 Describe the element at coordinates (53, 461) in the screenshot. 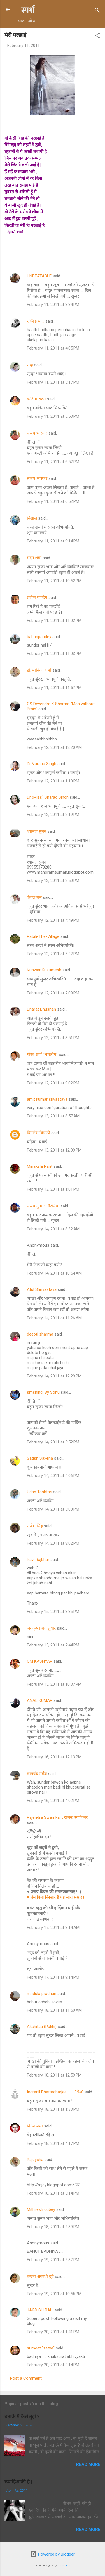

I see `February 11, 2011 at 6:52 PM` at that location.